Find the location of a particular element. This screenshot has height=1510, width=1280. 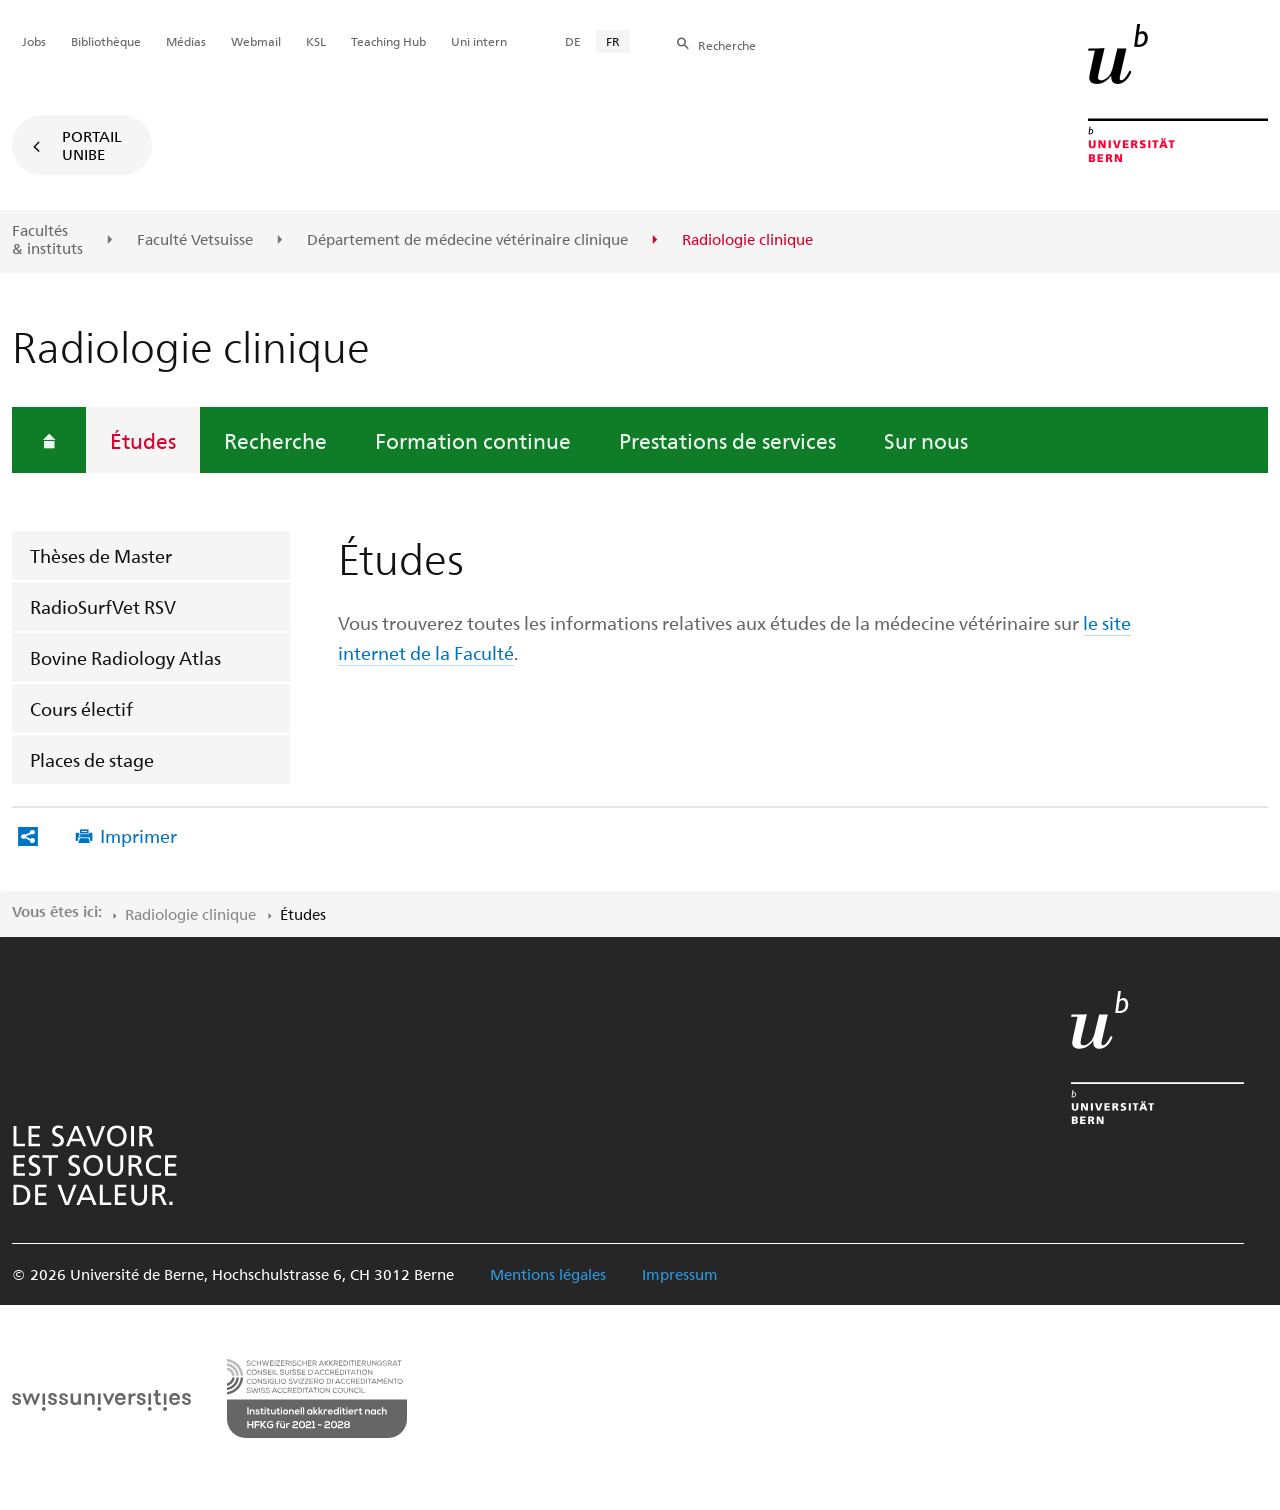

Mentions légales is located at coordinates (548, 1274).